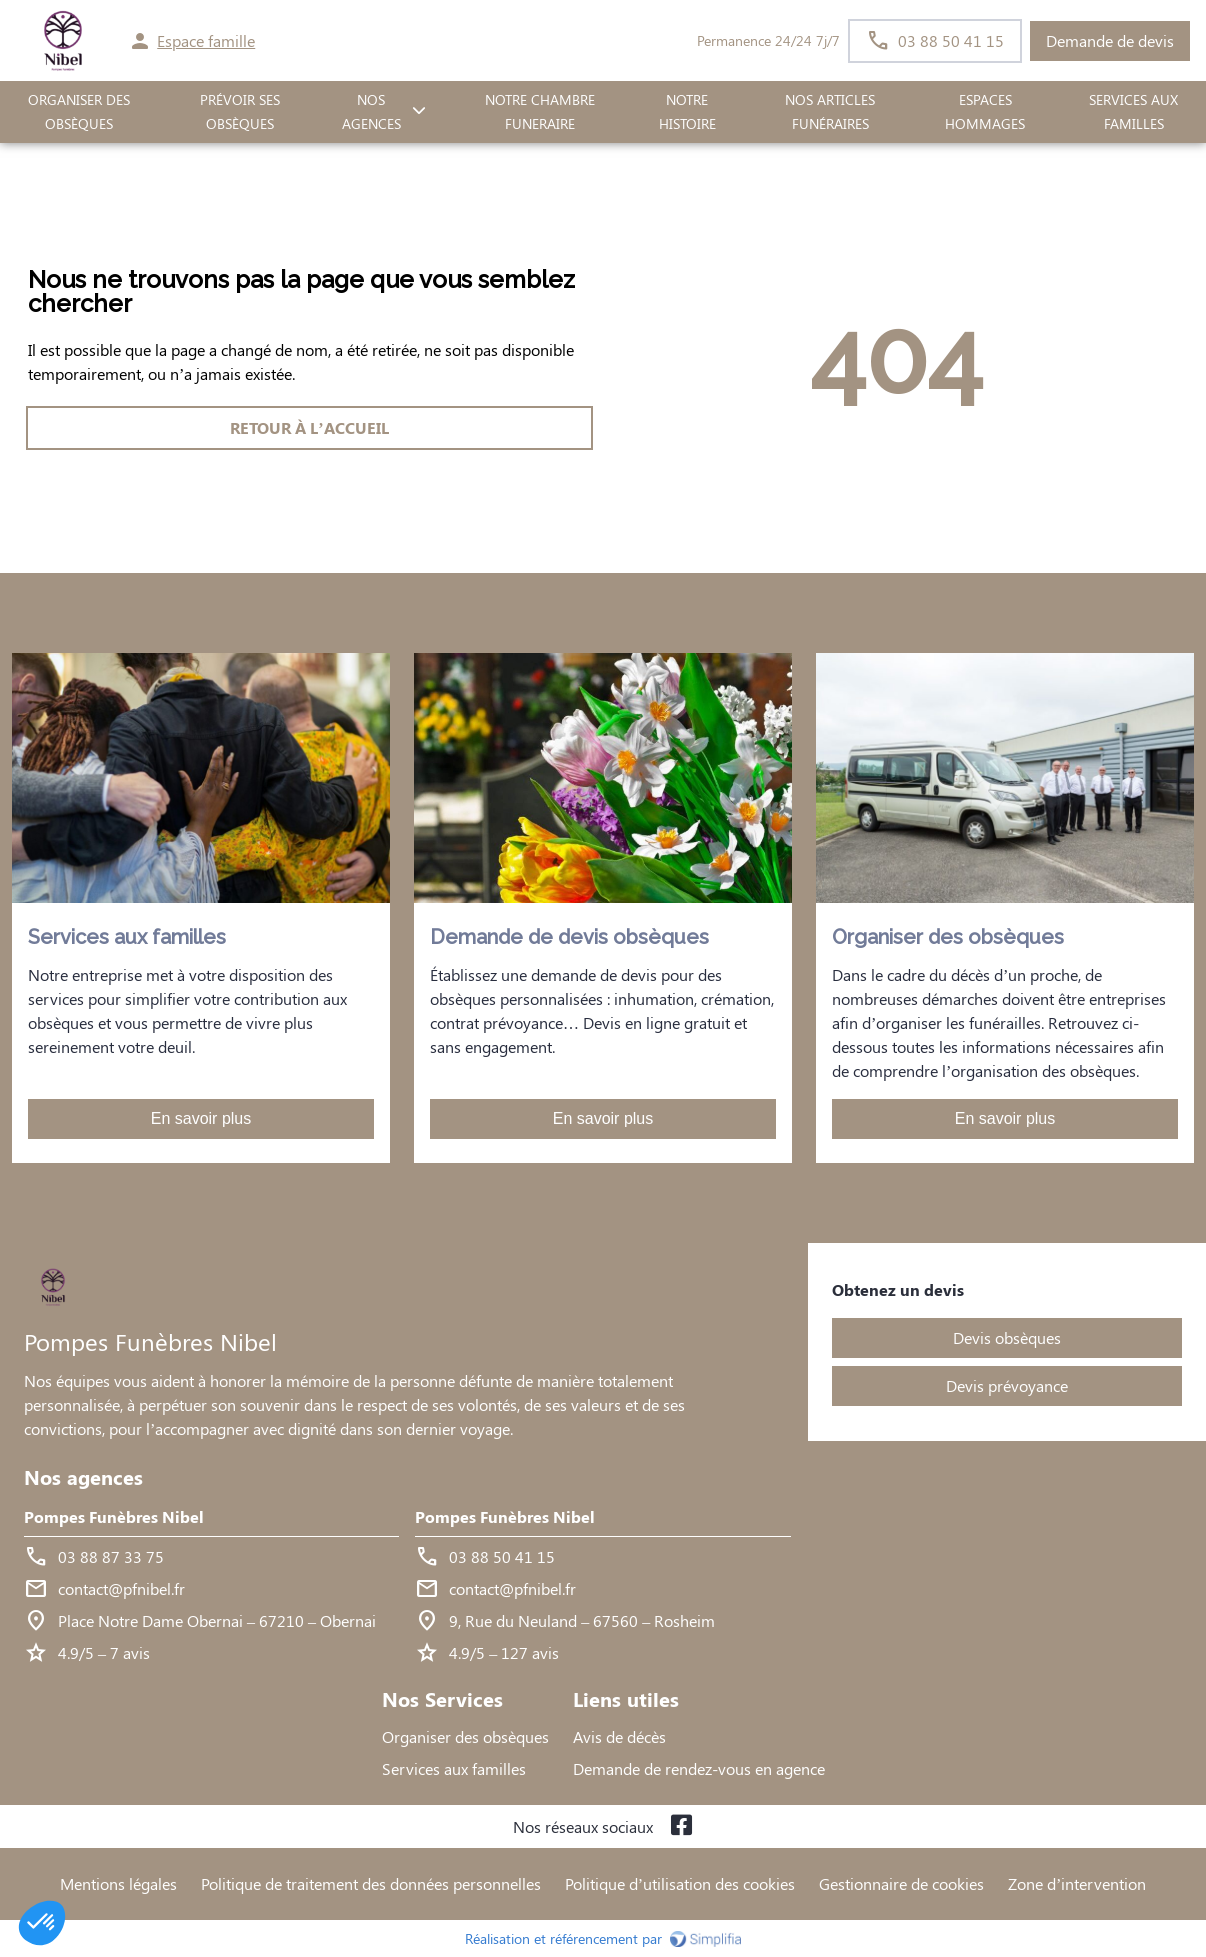  Describe the element at coordinates (240, 112) in the screenshot. I see `PRÉVOIR SES OBSÈQUES` at that location.